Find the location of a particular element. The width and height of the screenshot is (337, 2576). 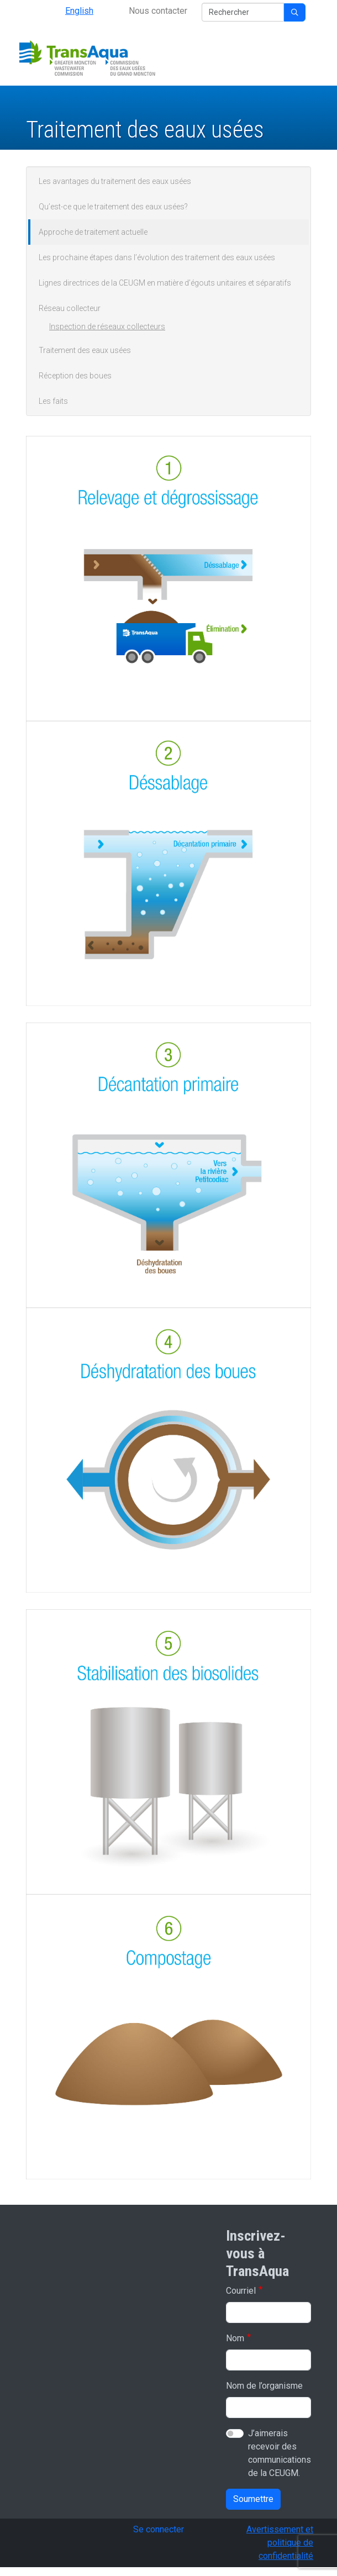

Nom is located at coordinates (235, 2338).